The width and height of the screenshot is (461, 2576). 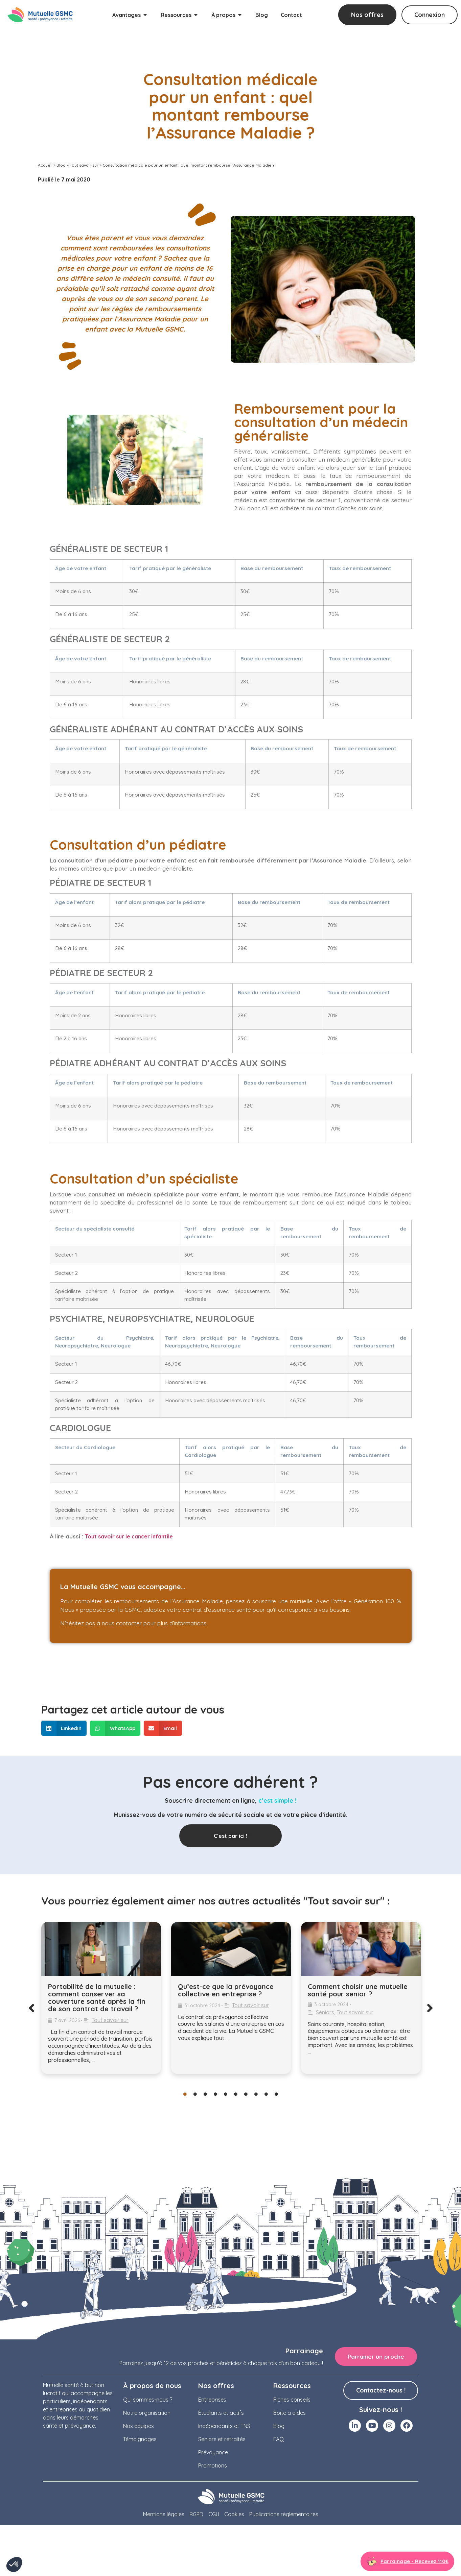 What do you see at coordinates (64, 1728) in the screenshot?
I see `[button]` at bounding box center [64, 1728].